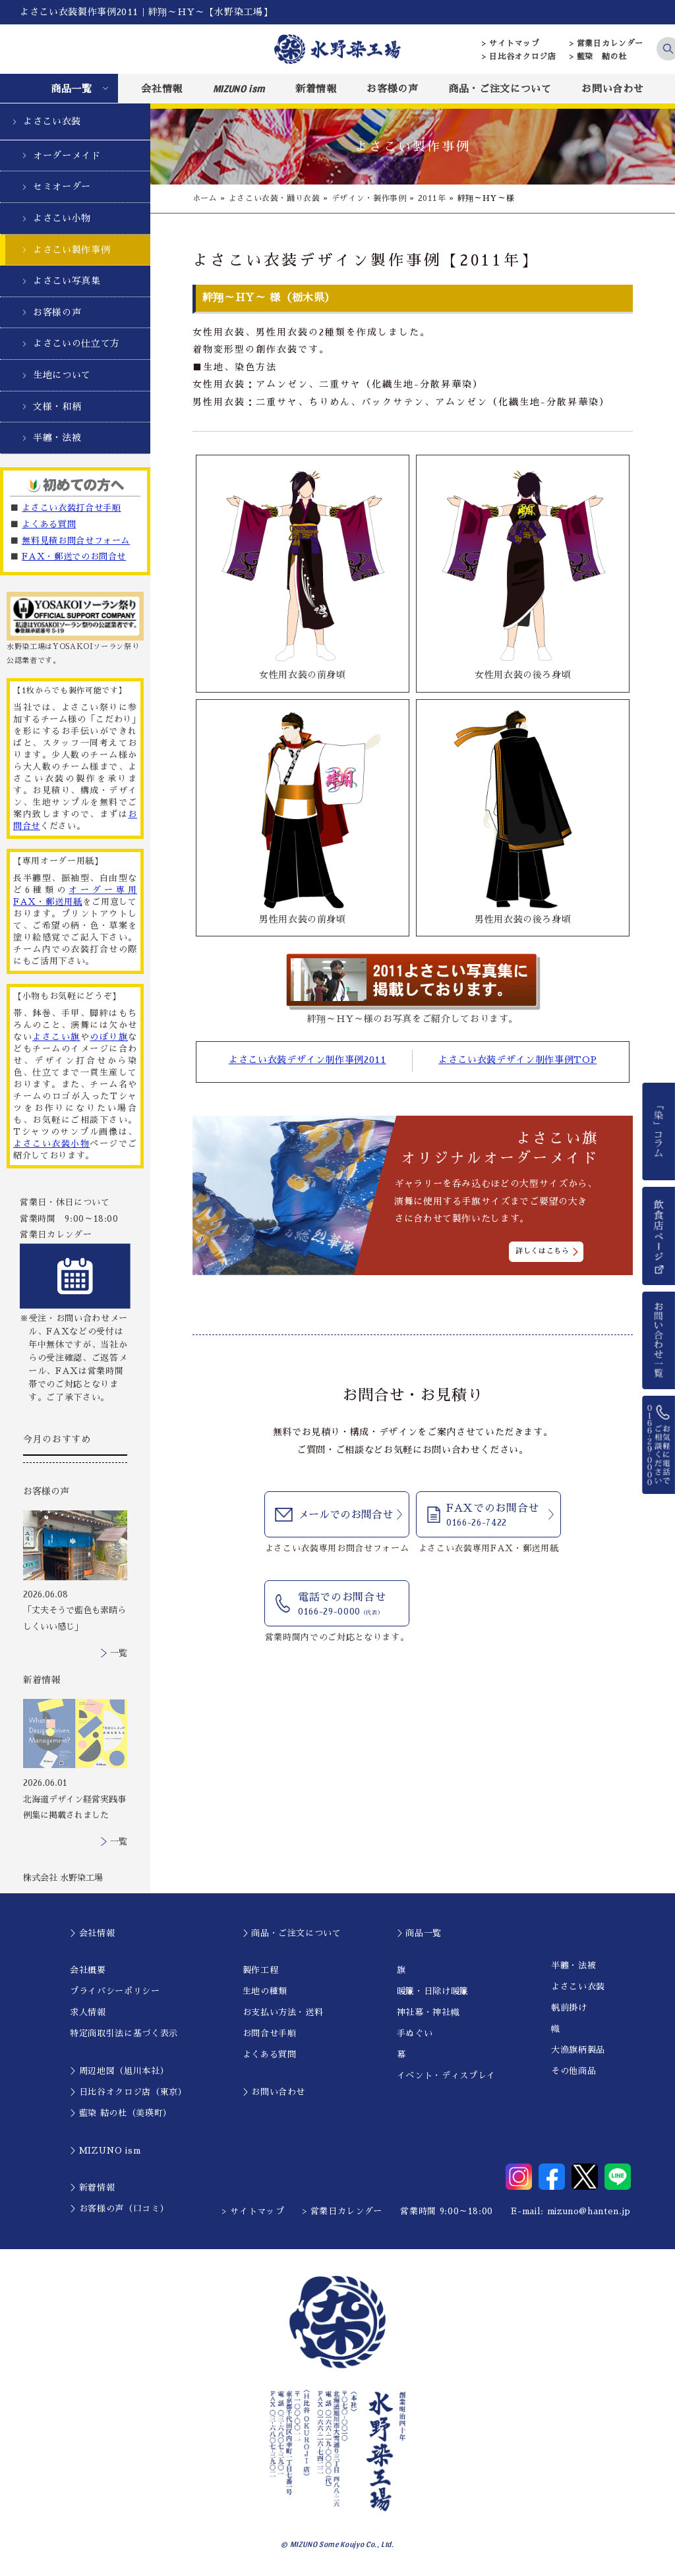 The width and height of the screenshot is (675, 2576). Describe the element at coordinates (415, 2033) in the screenshot. I see `手ぬぐい` at that location.